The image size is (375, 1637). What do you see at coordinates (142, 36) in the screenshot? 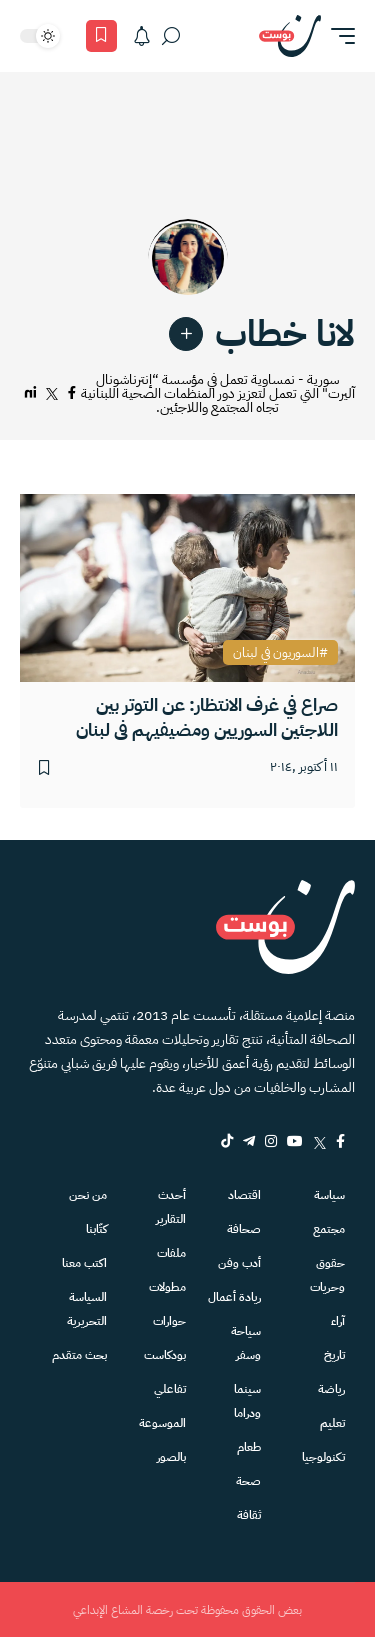
I see `[الاشعارات]` at bounding box center [142, 36].